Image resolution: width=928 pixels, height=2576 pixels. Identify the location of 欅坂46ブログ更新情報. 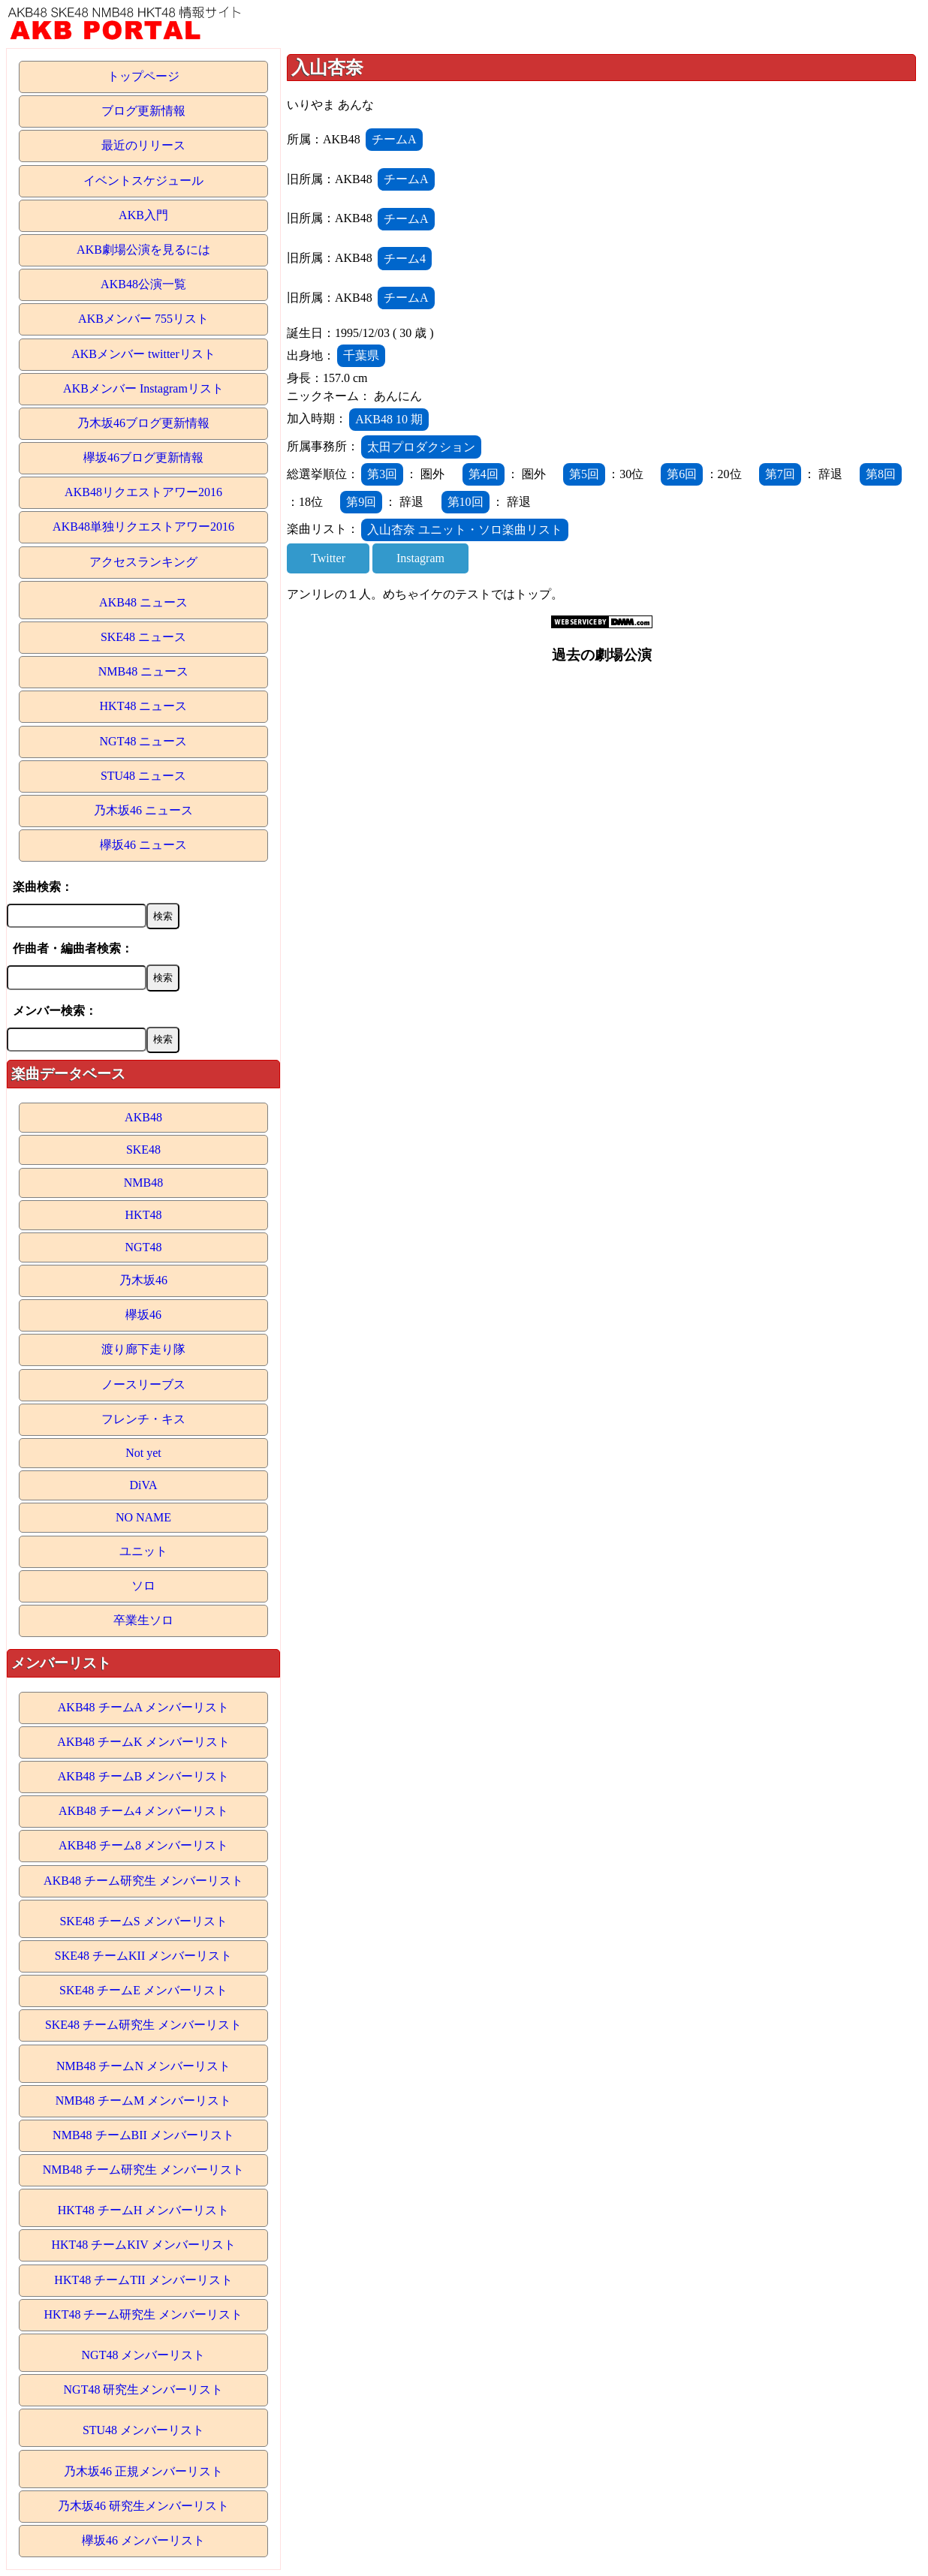
(143, 457).